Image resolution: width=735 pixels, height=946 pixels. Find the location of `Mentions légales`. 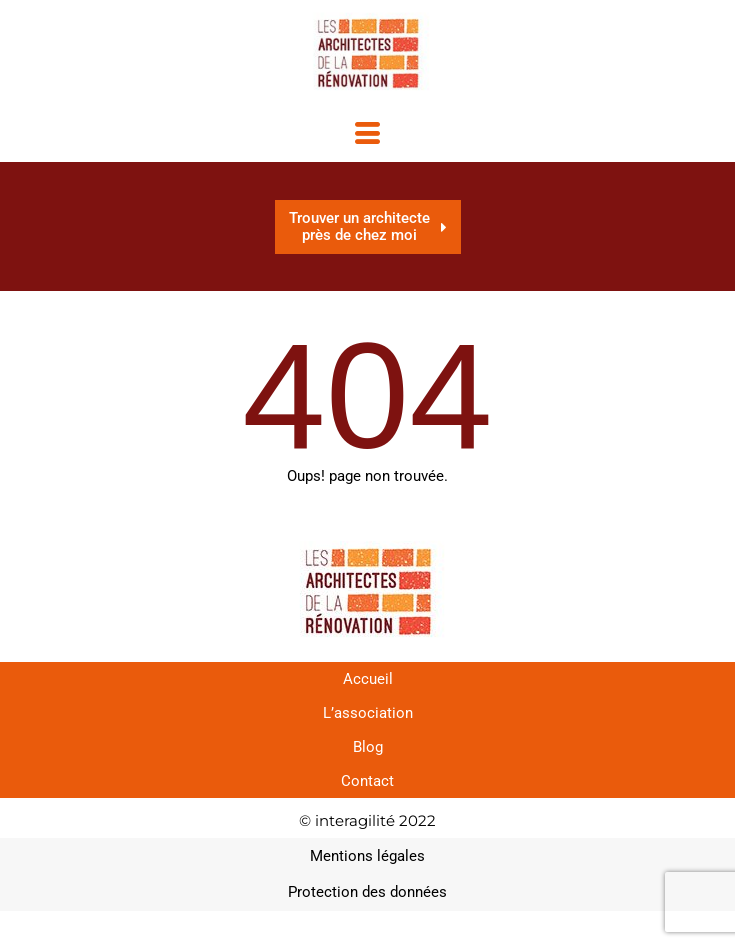

Mentions légales is located at coordinates (367, 856).